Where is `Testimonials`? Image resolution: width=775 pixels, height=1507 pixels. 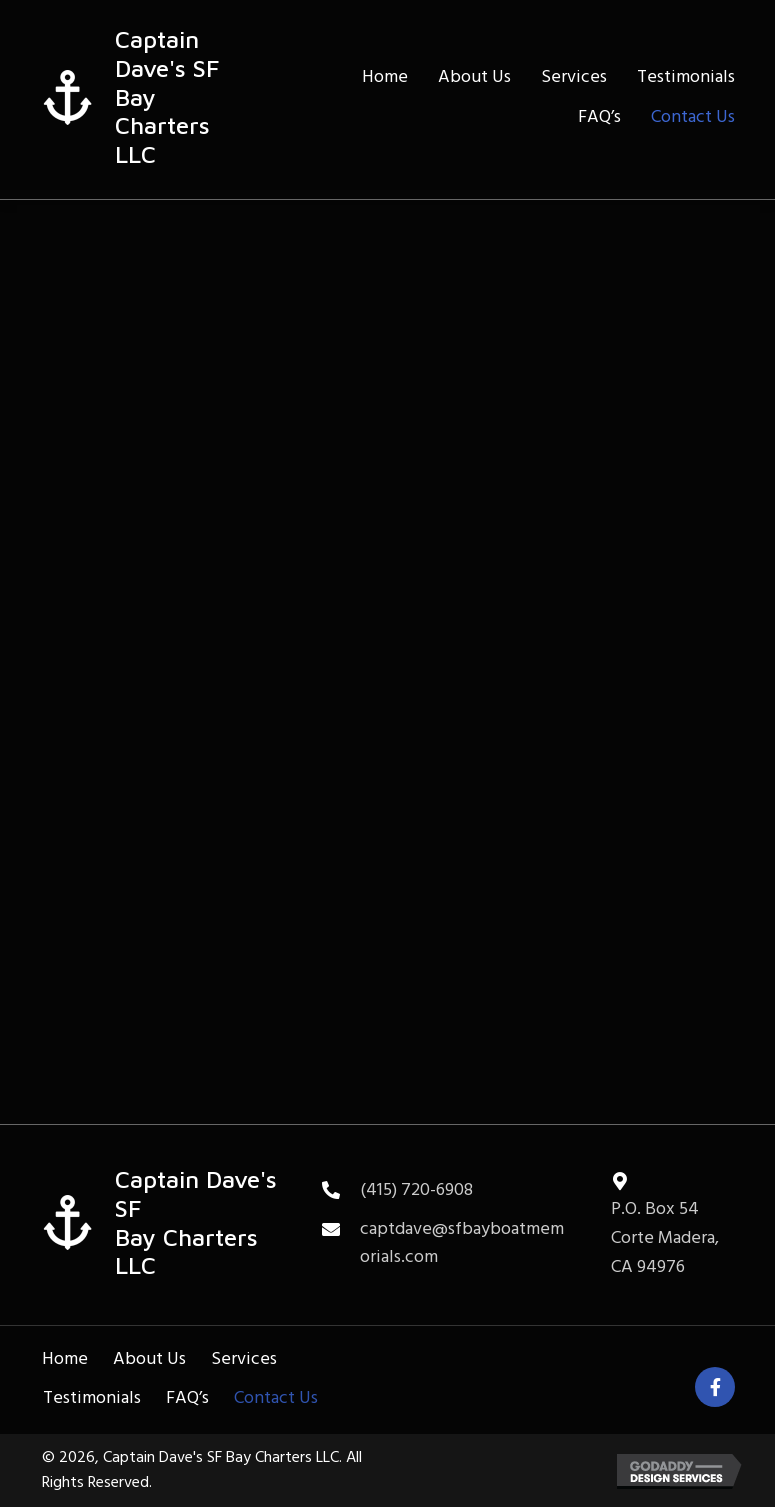 Testimonials is located at coordinates (92, 1398).